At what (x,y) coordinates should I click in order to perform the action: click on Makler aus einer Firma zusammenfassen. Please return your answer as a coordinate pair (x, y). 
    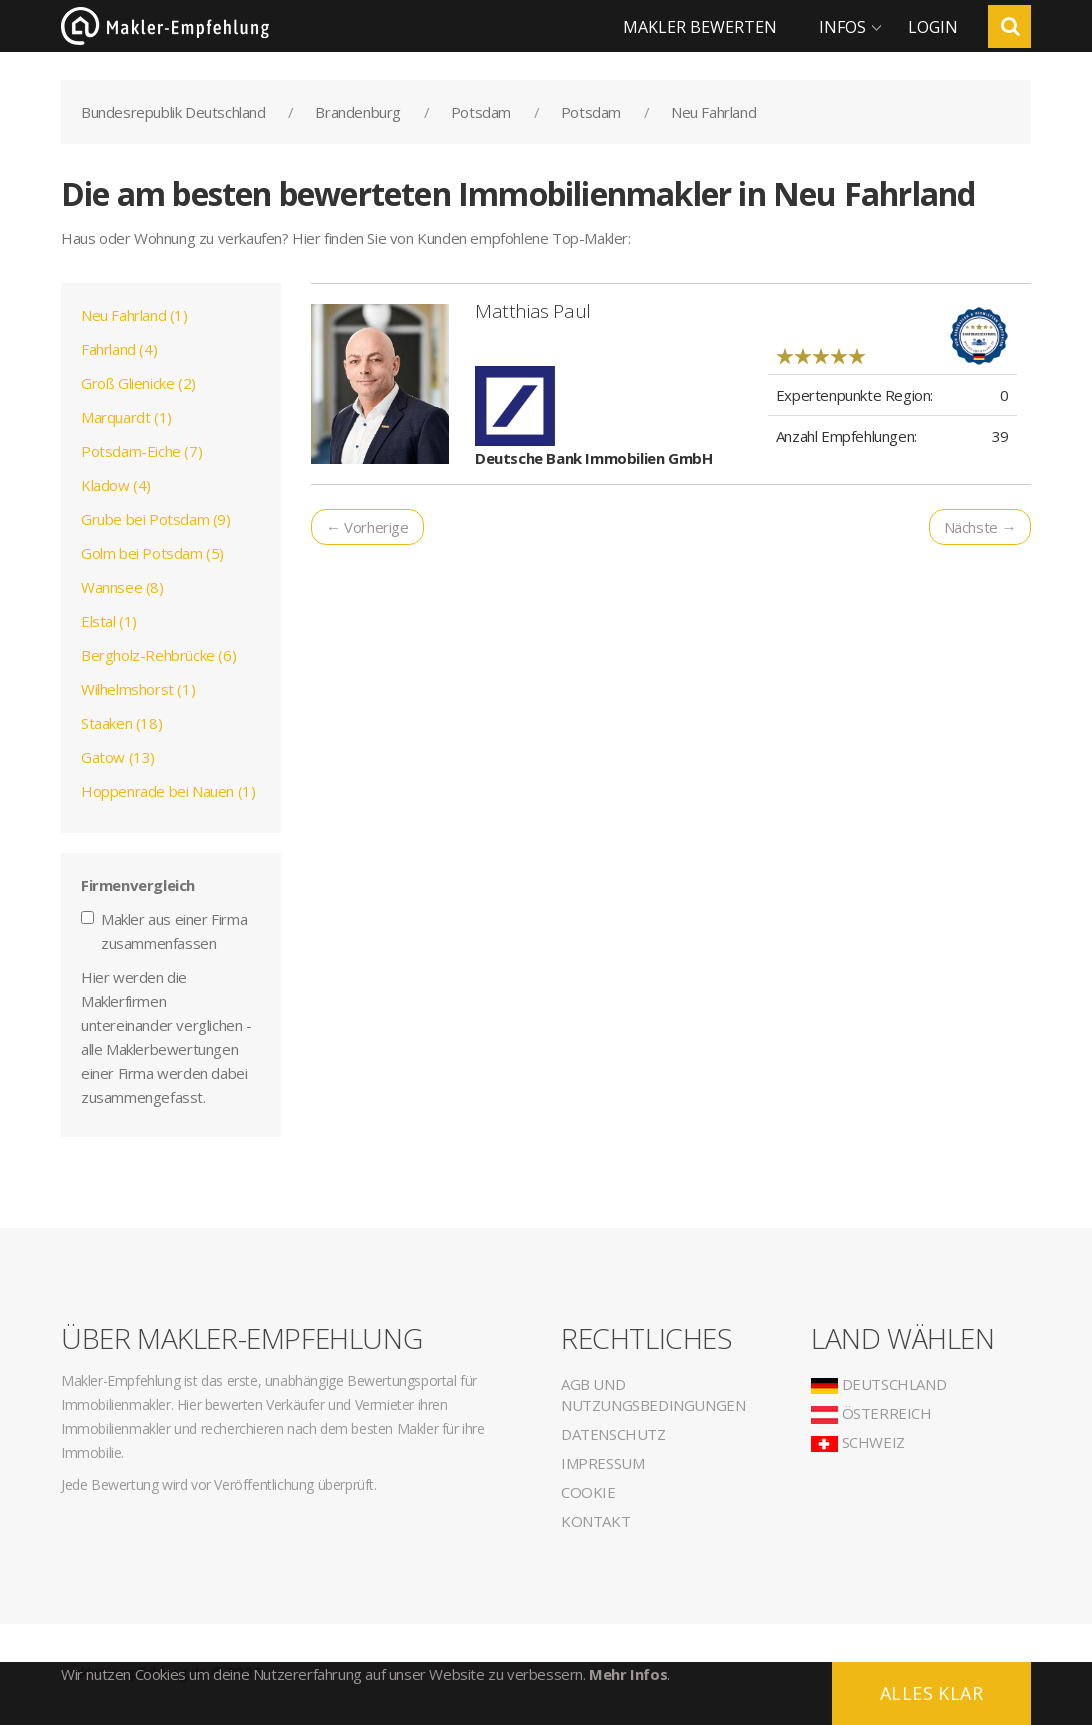
    Looking at the image, I should click on (164, 931).